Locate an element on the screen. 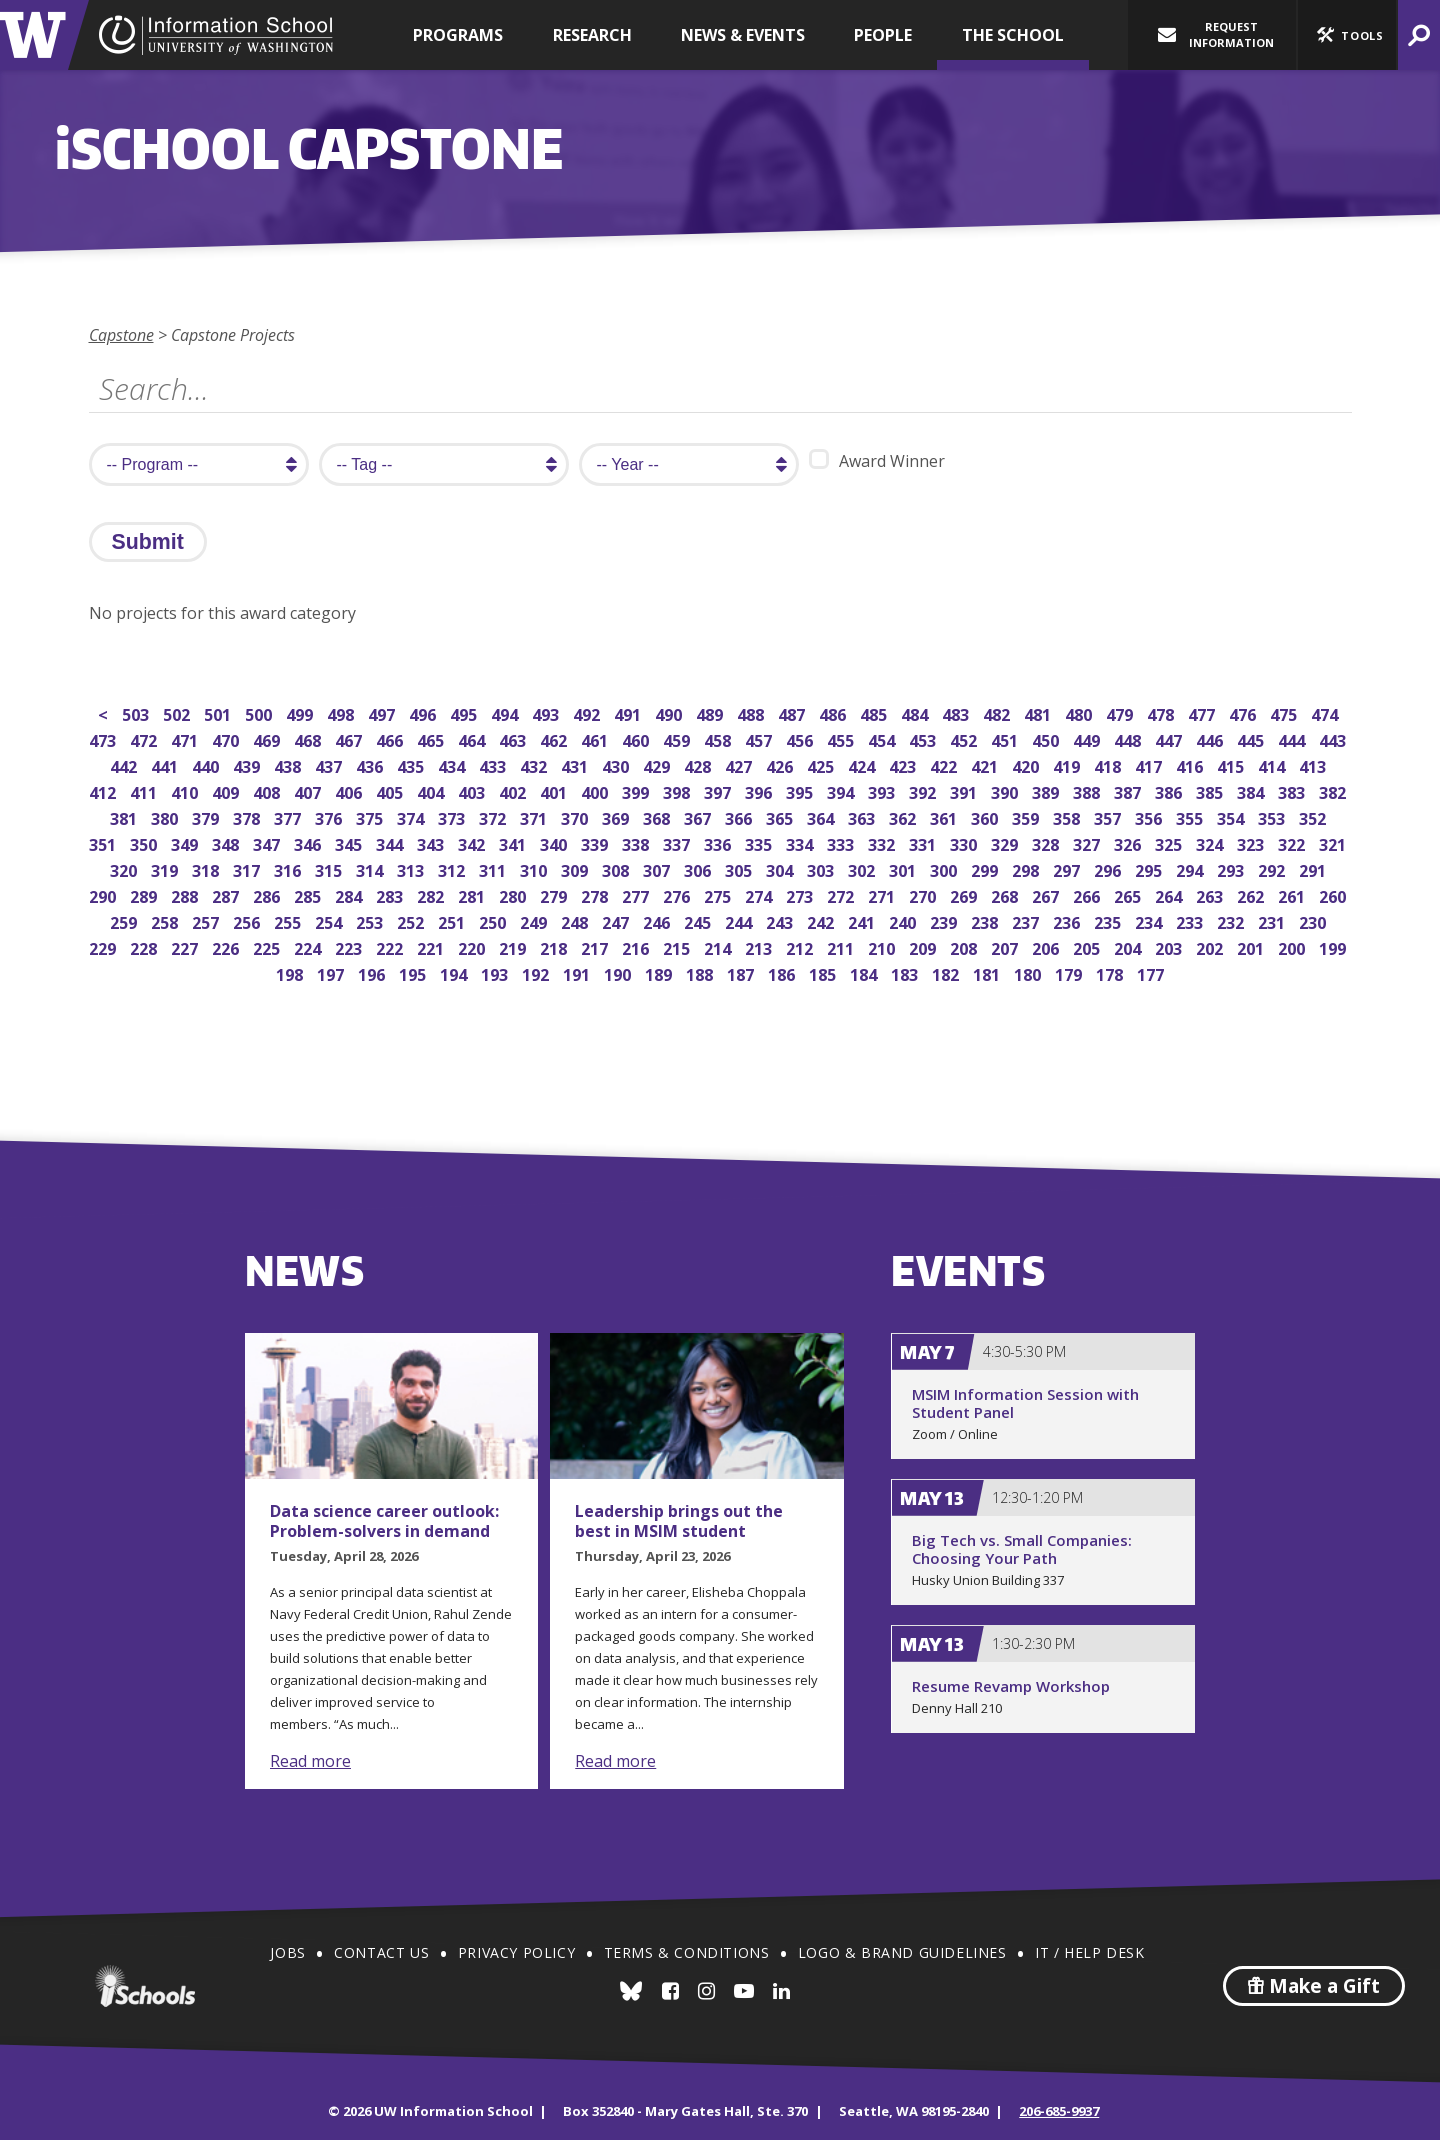 The width and height of the screenshot is (1440, 2140). 381 is located at coordinates (125, 816).